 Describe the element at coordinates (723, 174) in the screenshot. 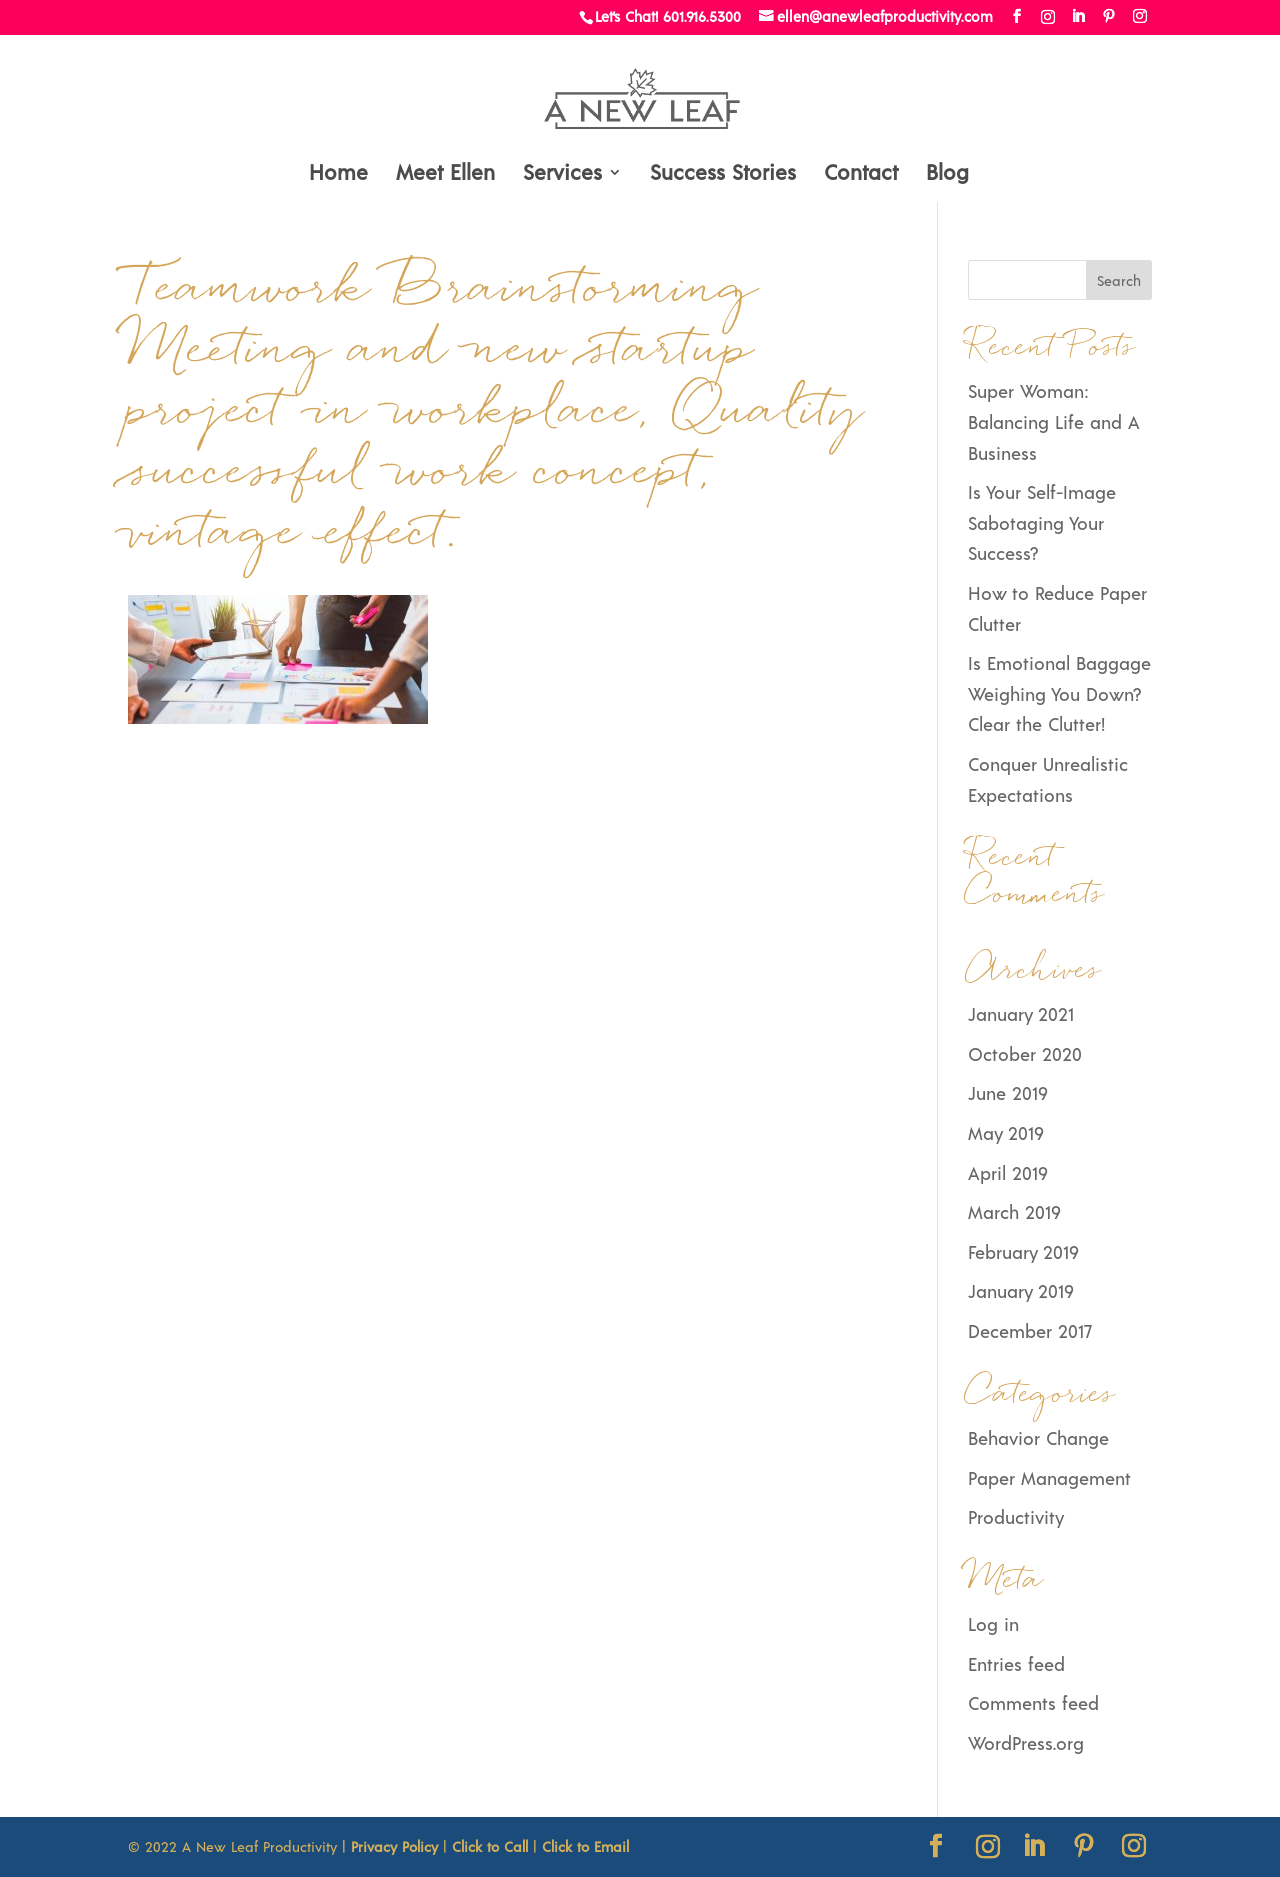

I see `Success Stories` at that location.